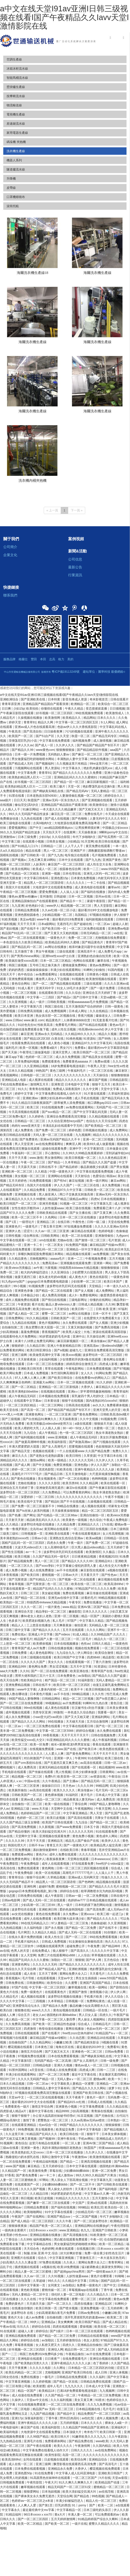 This screenshot has height=2576, width=130. What do you see at coordinates (104, 671) in the screenshot?
I see `騰寧科技` at bounding box center [104, 671].